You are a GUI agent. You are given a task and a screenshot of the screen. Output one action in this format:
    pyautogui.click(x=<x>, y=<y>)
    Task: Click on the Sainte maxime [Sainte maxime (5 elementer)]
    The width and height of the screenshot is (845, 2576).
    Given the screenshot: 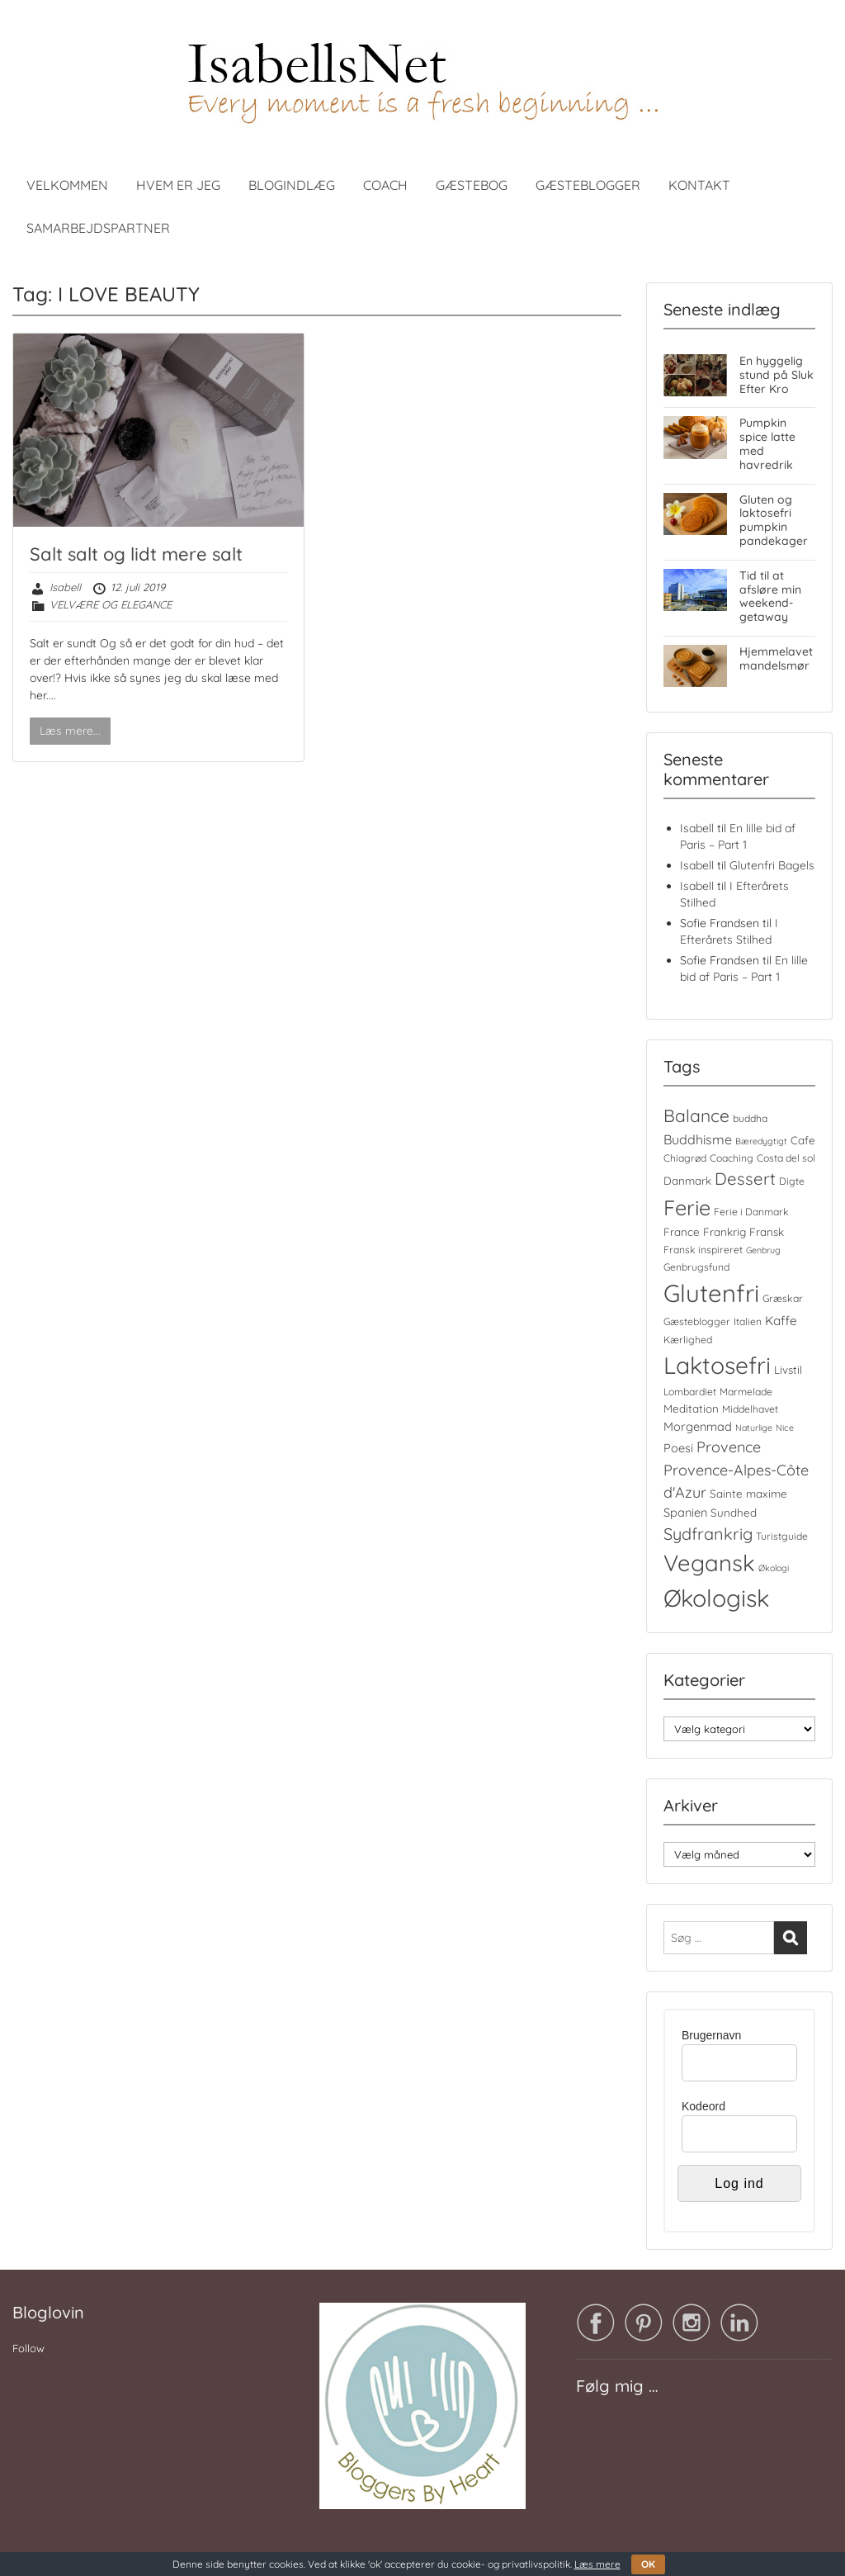 What is the action you would take?
    pyautogui.click(x=748, y=1493)
    